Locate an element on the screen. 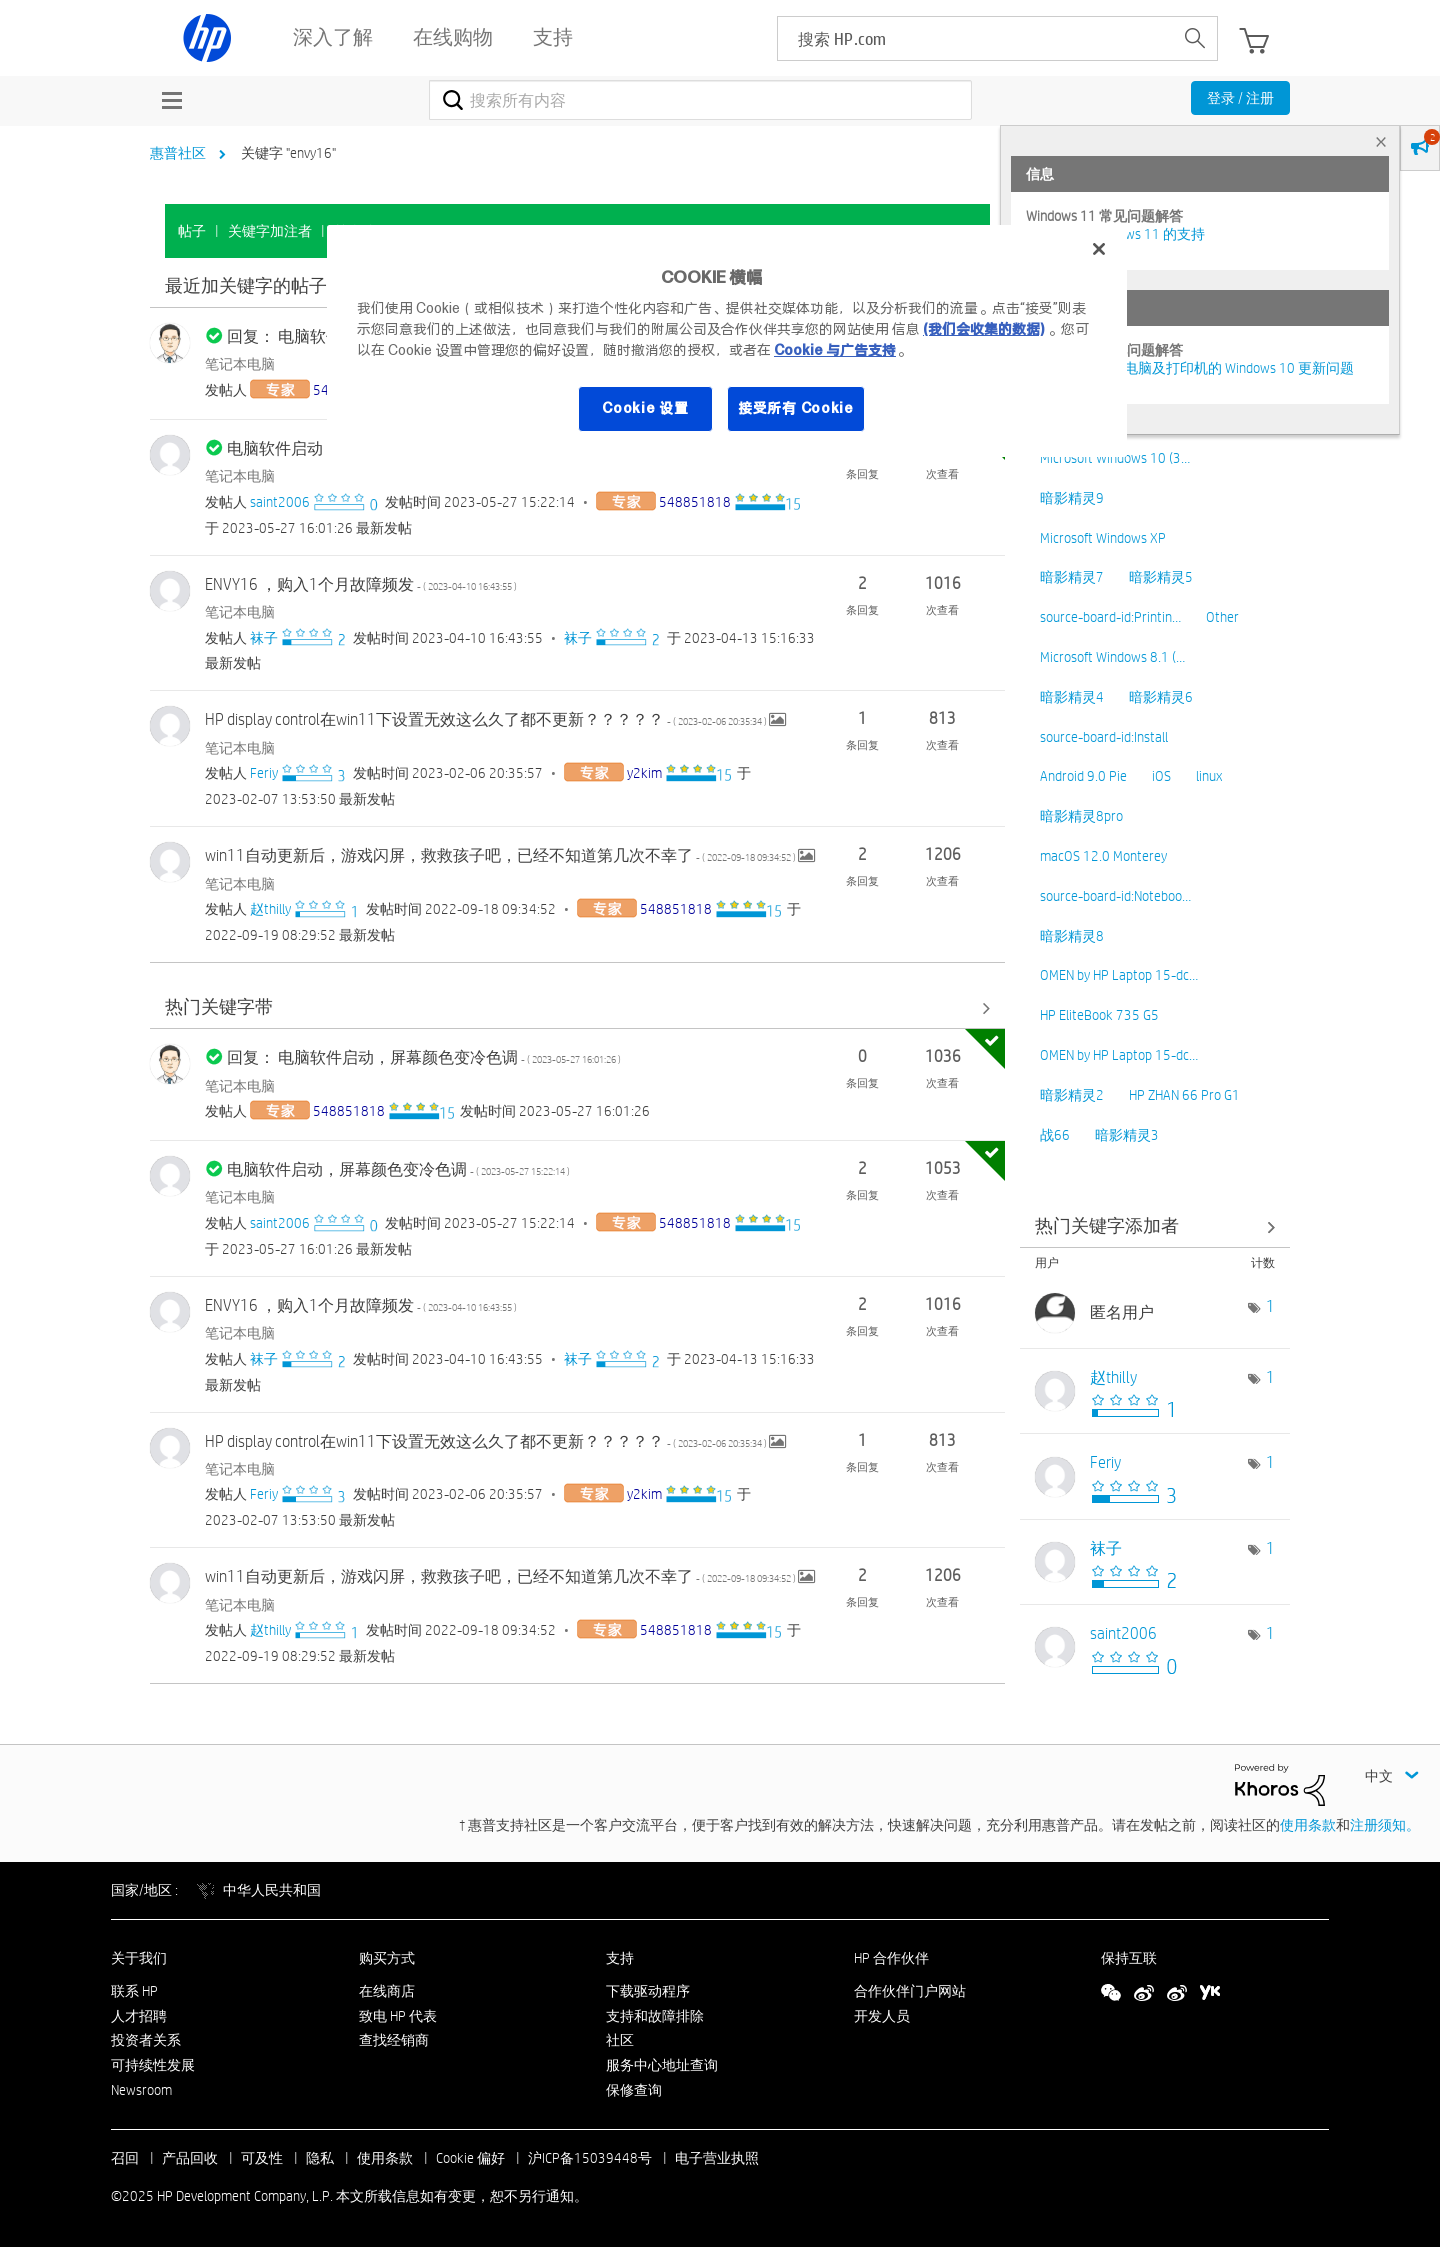  电脑软件启动，屏幕颜色变冷色调 is located at coordinates (398, 1169).